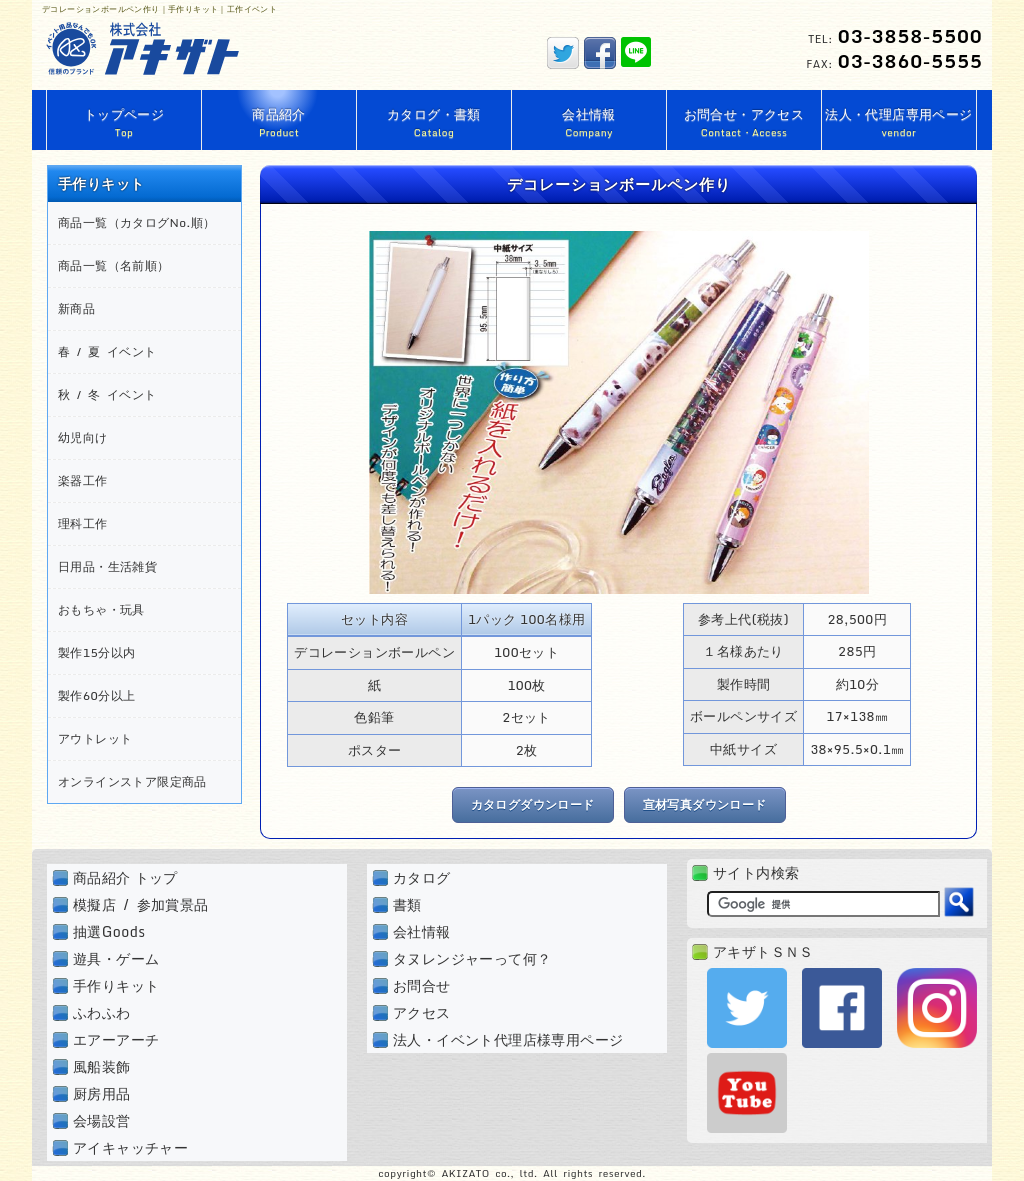 This screenshot has width=1024, height=1181. I want to click on 幼児向け, so click(83, 437).